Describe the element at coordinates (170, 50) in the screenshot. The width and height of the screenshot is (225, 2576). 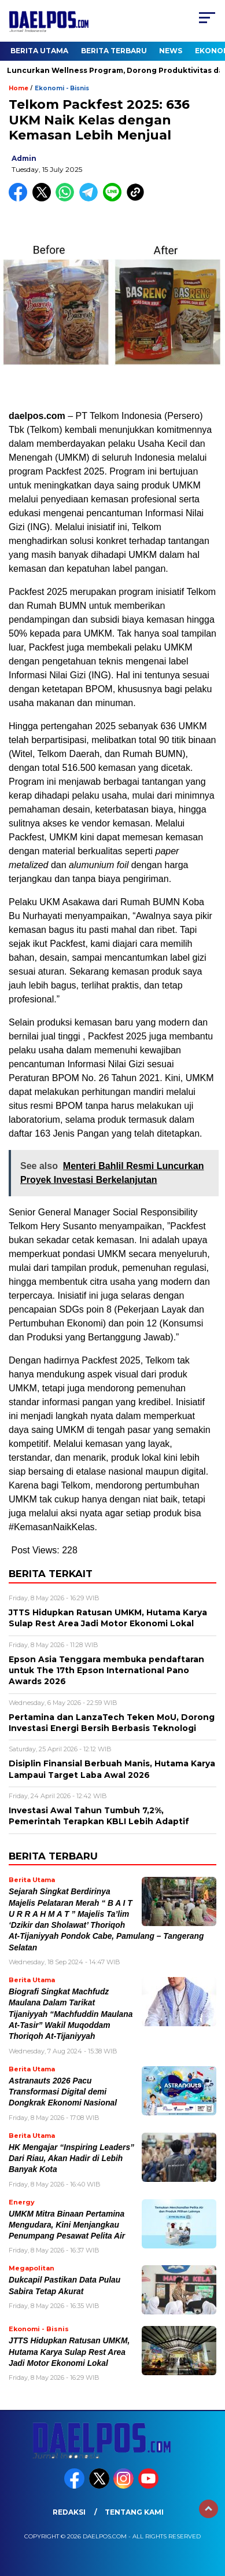
I see `News` at that location.